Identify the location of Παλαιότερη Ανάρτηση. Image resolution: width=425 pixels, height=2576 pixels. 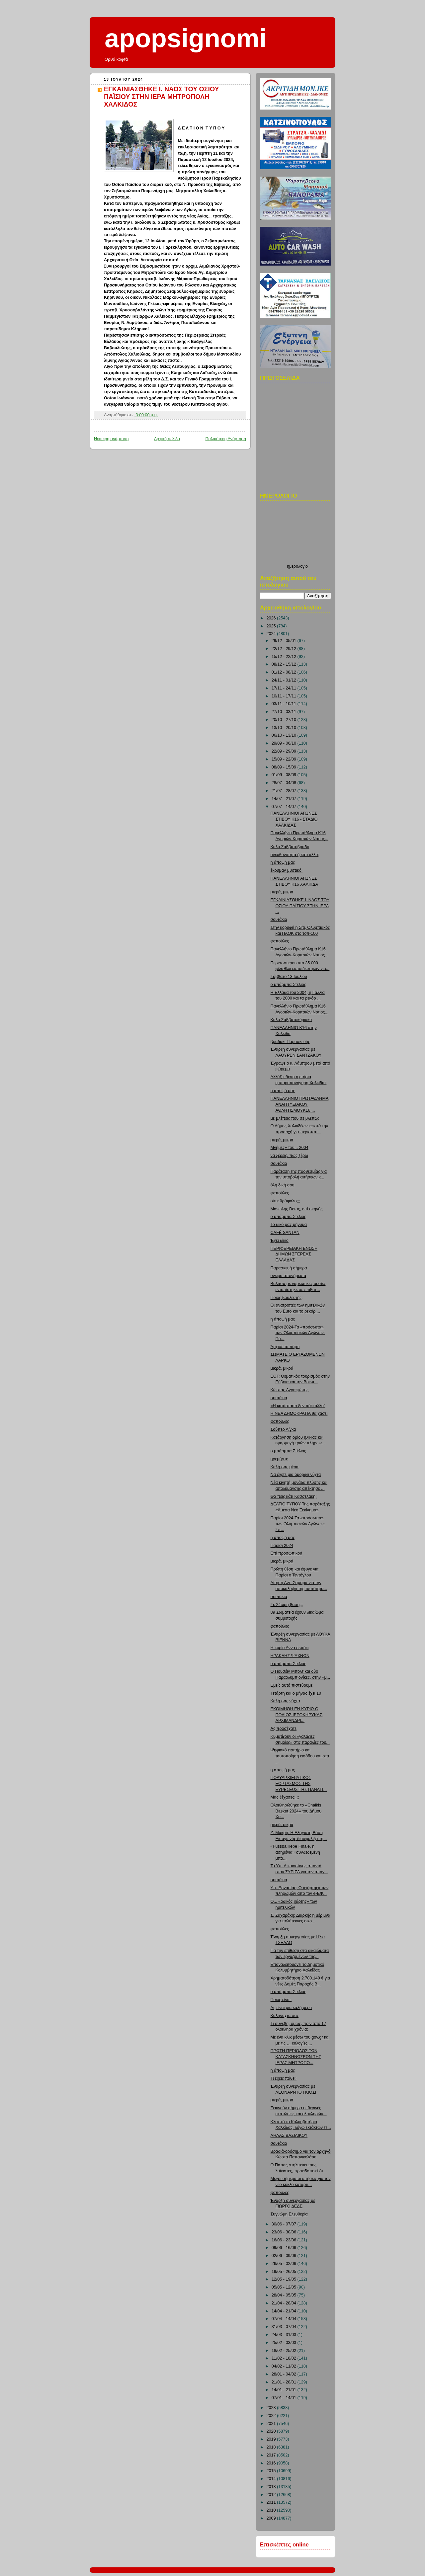
(225, 439).